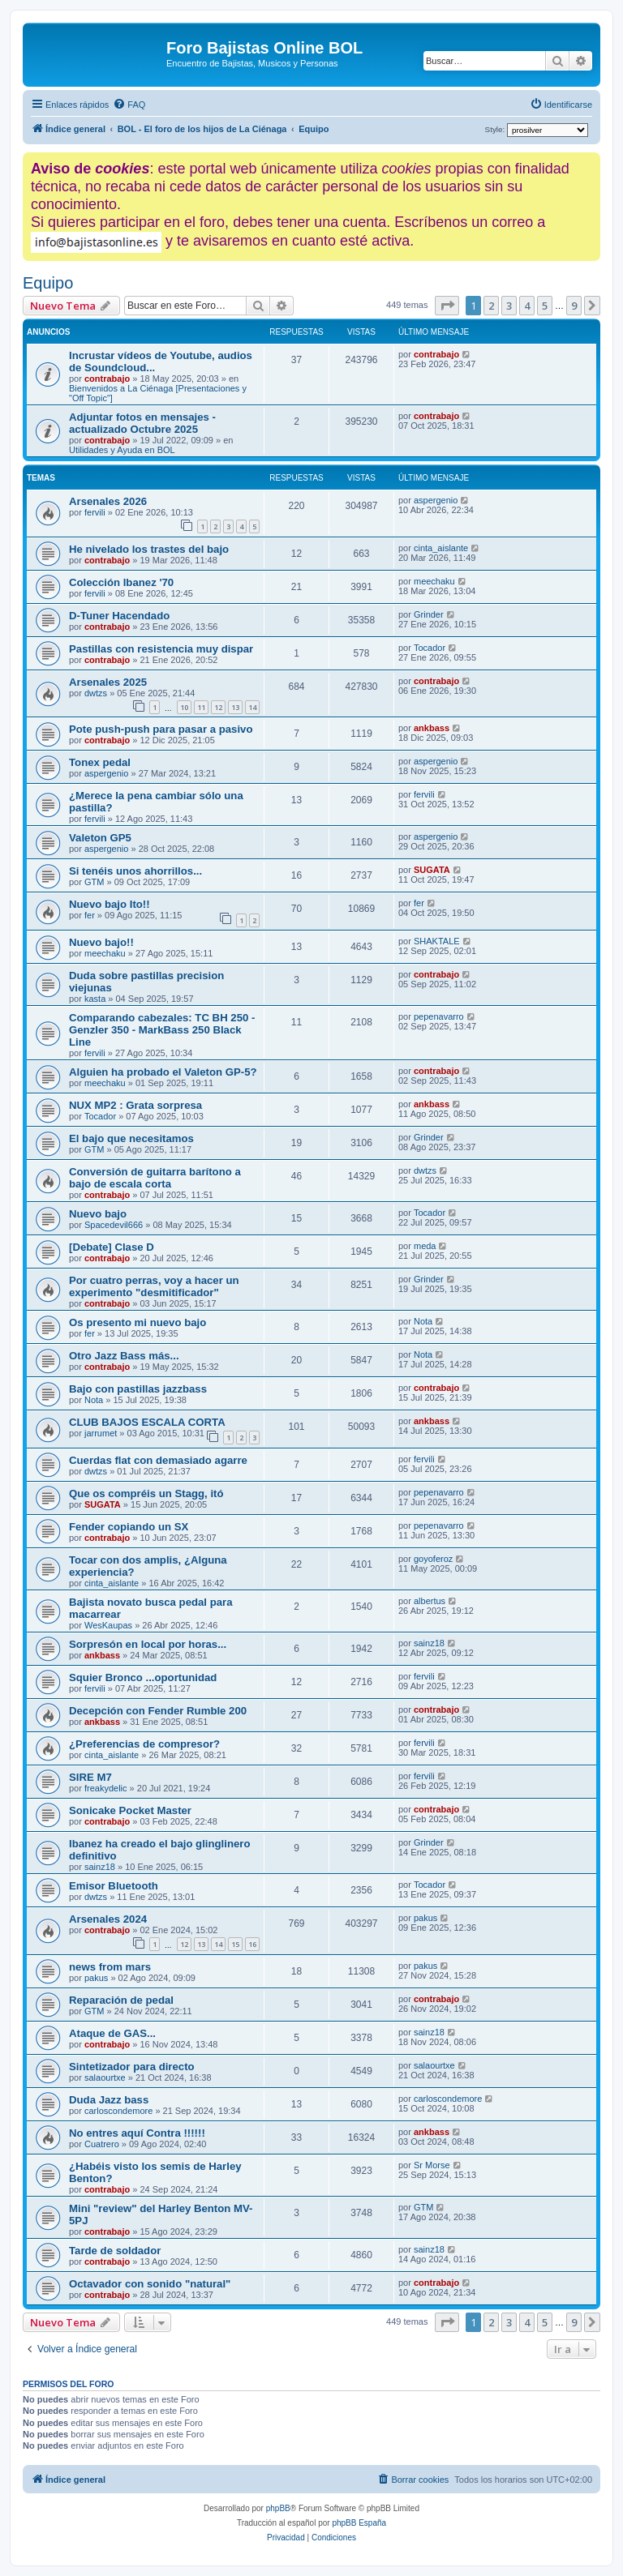 This screenshot has width=623, height=2576. Describe the element at coordinates (162, 1030) in the screenshot. I see `Comparando cabezales: TC BH 250 - Genzler 350 - MarkBass 250 Black Line` at that location.